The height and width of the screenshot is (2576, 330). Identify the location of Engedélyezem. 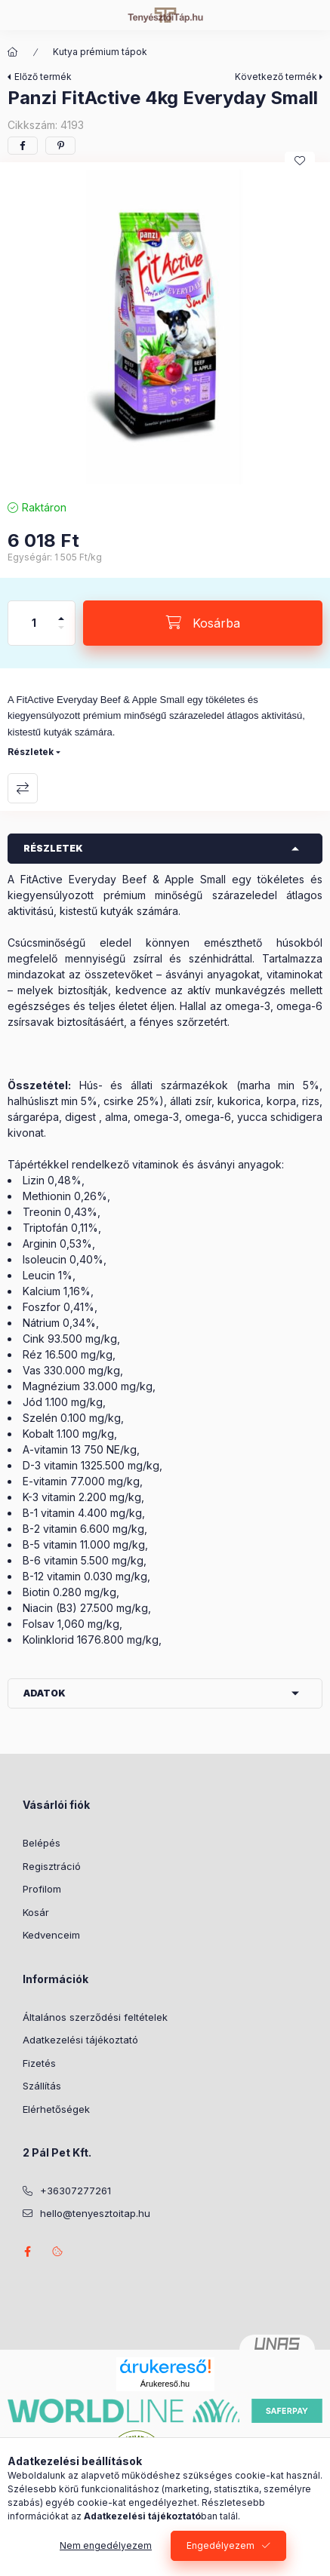
(220, 2545).